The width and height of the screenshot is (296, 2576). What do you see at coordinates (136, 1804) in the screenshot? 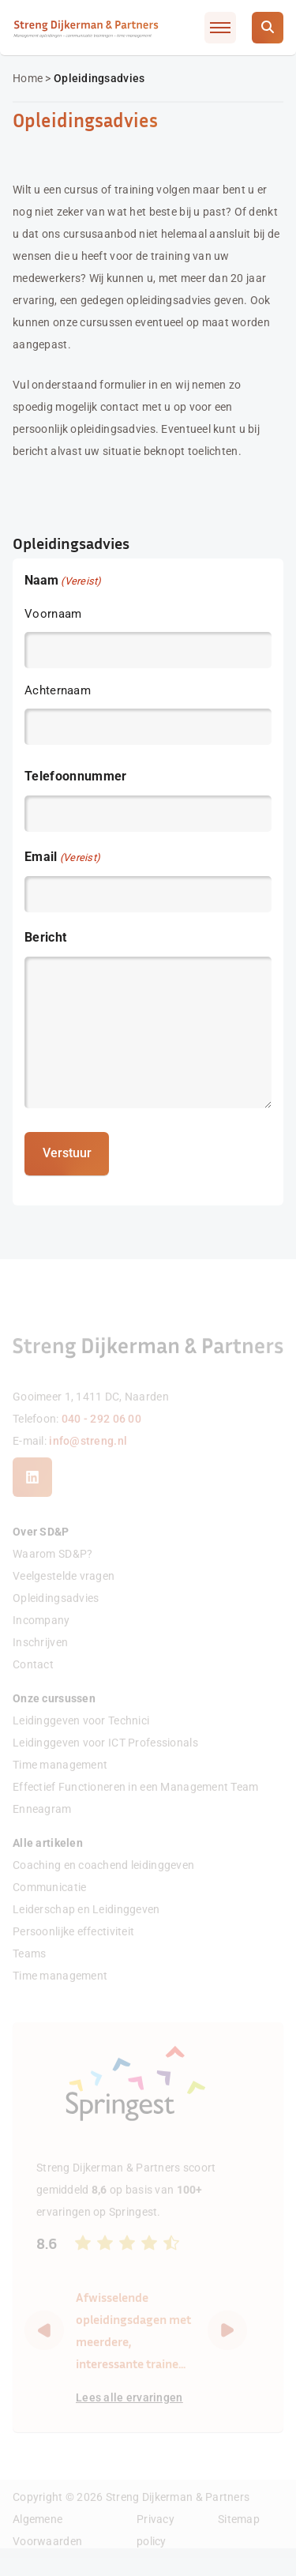
I see `Effectief Functioneren in een Management Team` at bounding box center [136, 1804].